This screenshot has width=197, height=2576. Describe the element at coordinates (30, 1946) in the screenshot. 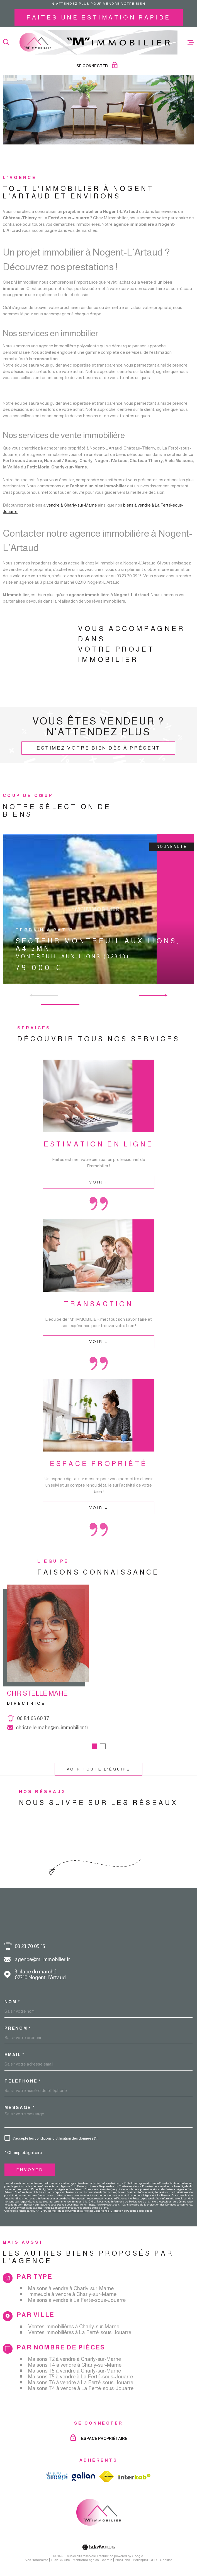

I see `03 23 70 09 15` at that location.